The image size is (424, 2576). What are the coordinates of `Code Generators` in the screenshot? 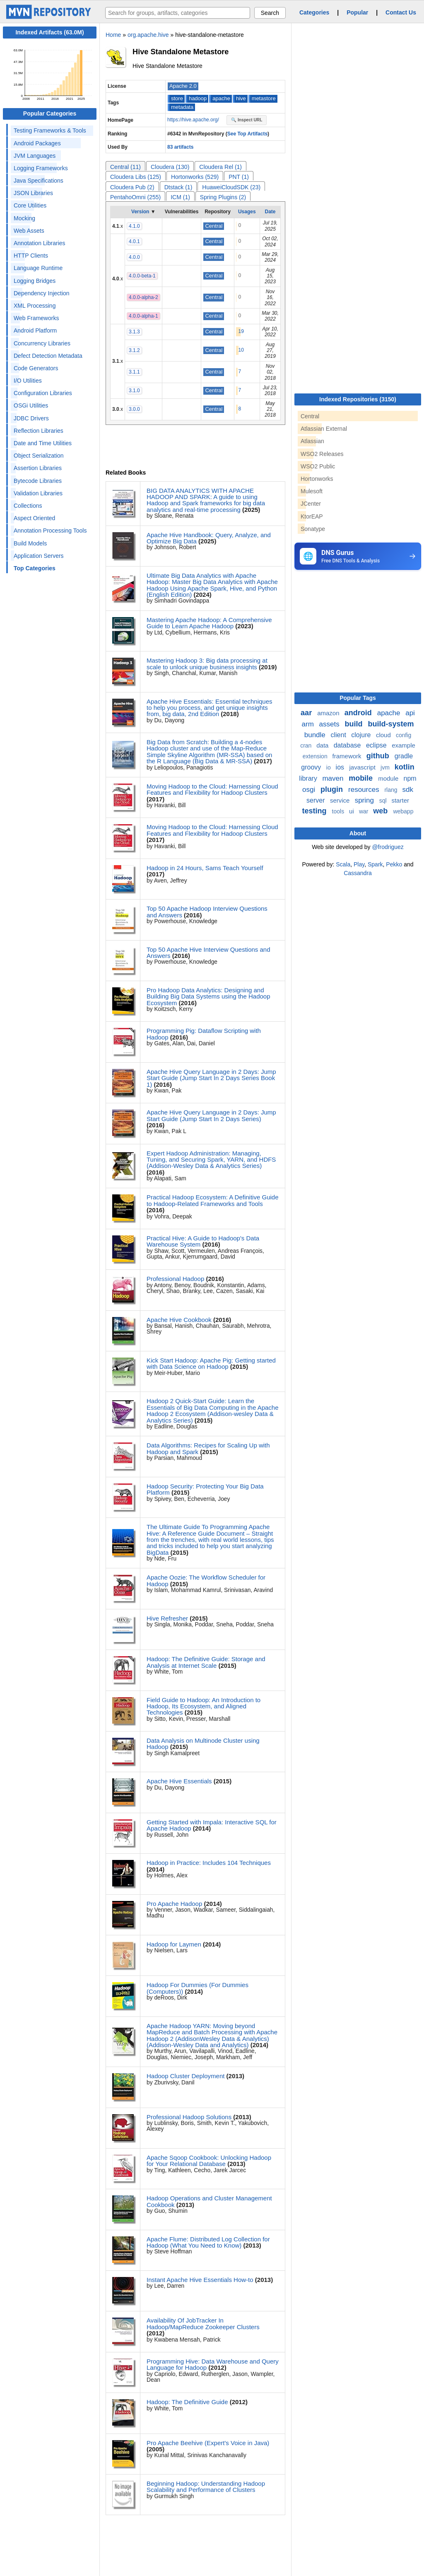 It's located at (36, 368).